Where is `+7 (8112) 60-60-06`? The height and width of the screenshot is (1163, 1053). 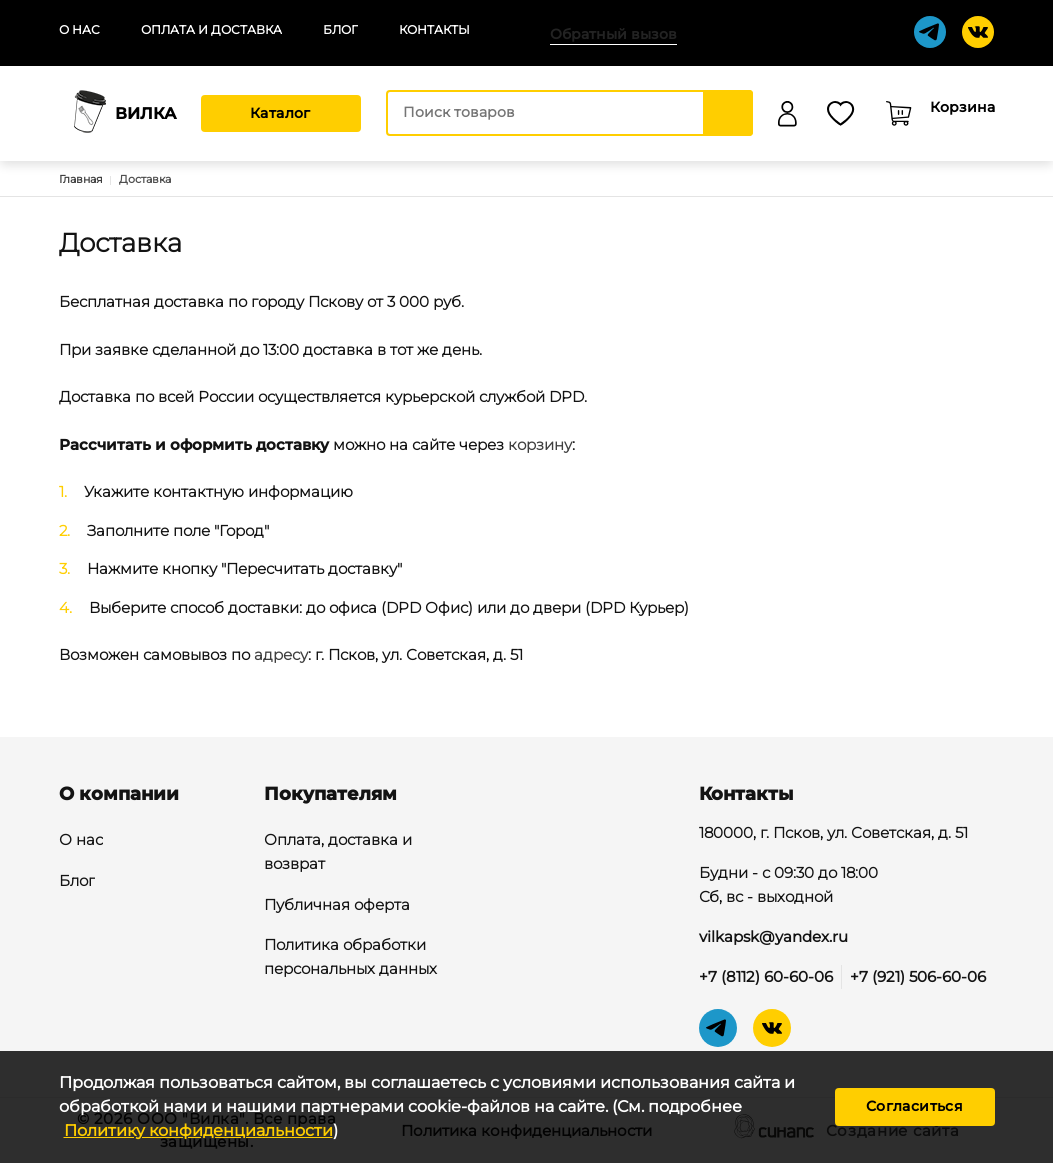
+7 (8112) 60-60-06 is located at coordinates (766, 976).